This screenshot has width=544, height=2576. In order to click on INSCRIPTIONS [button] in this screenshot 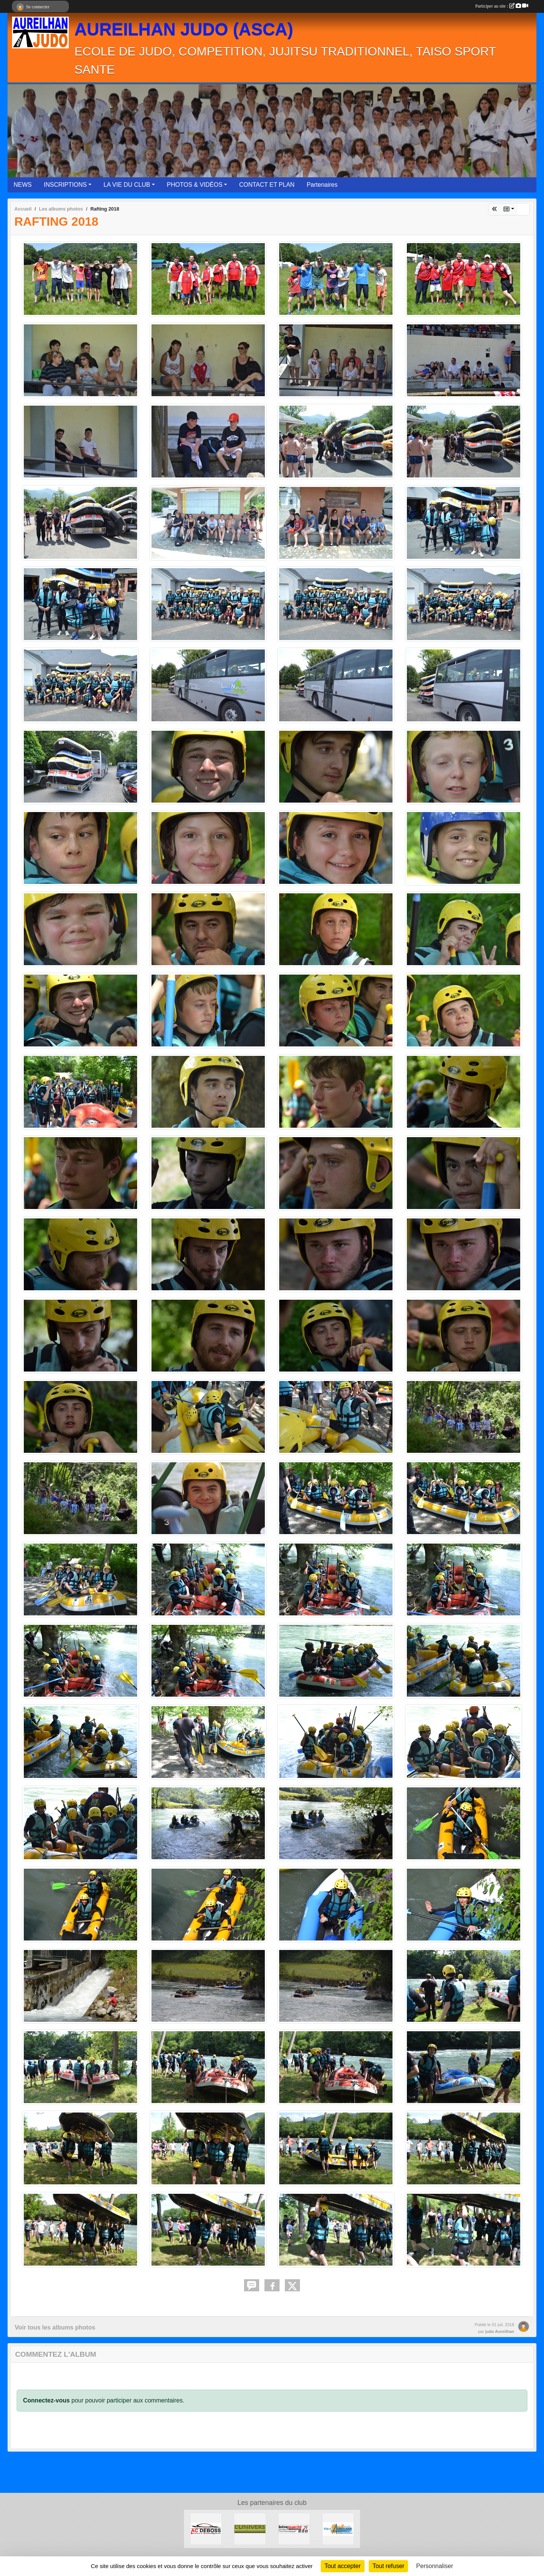, I will do `click(65, 184)`.